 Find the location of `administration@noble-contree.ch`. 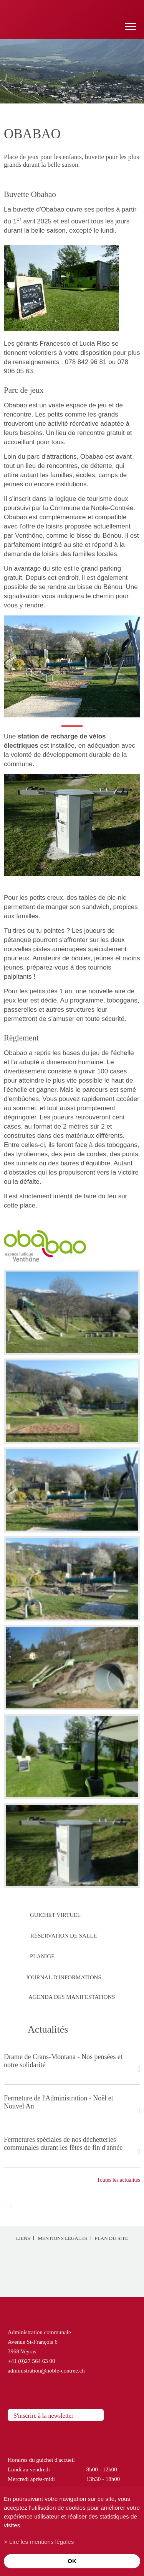

administration@noble-contree.ch is located at coordinates (46, 2371).